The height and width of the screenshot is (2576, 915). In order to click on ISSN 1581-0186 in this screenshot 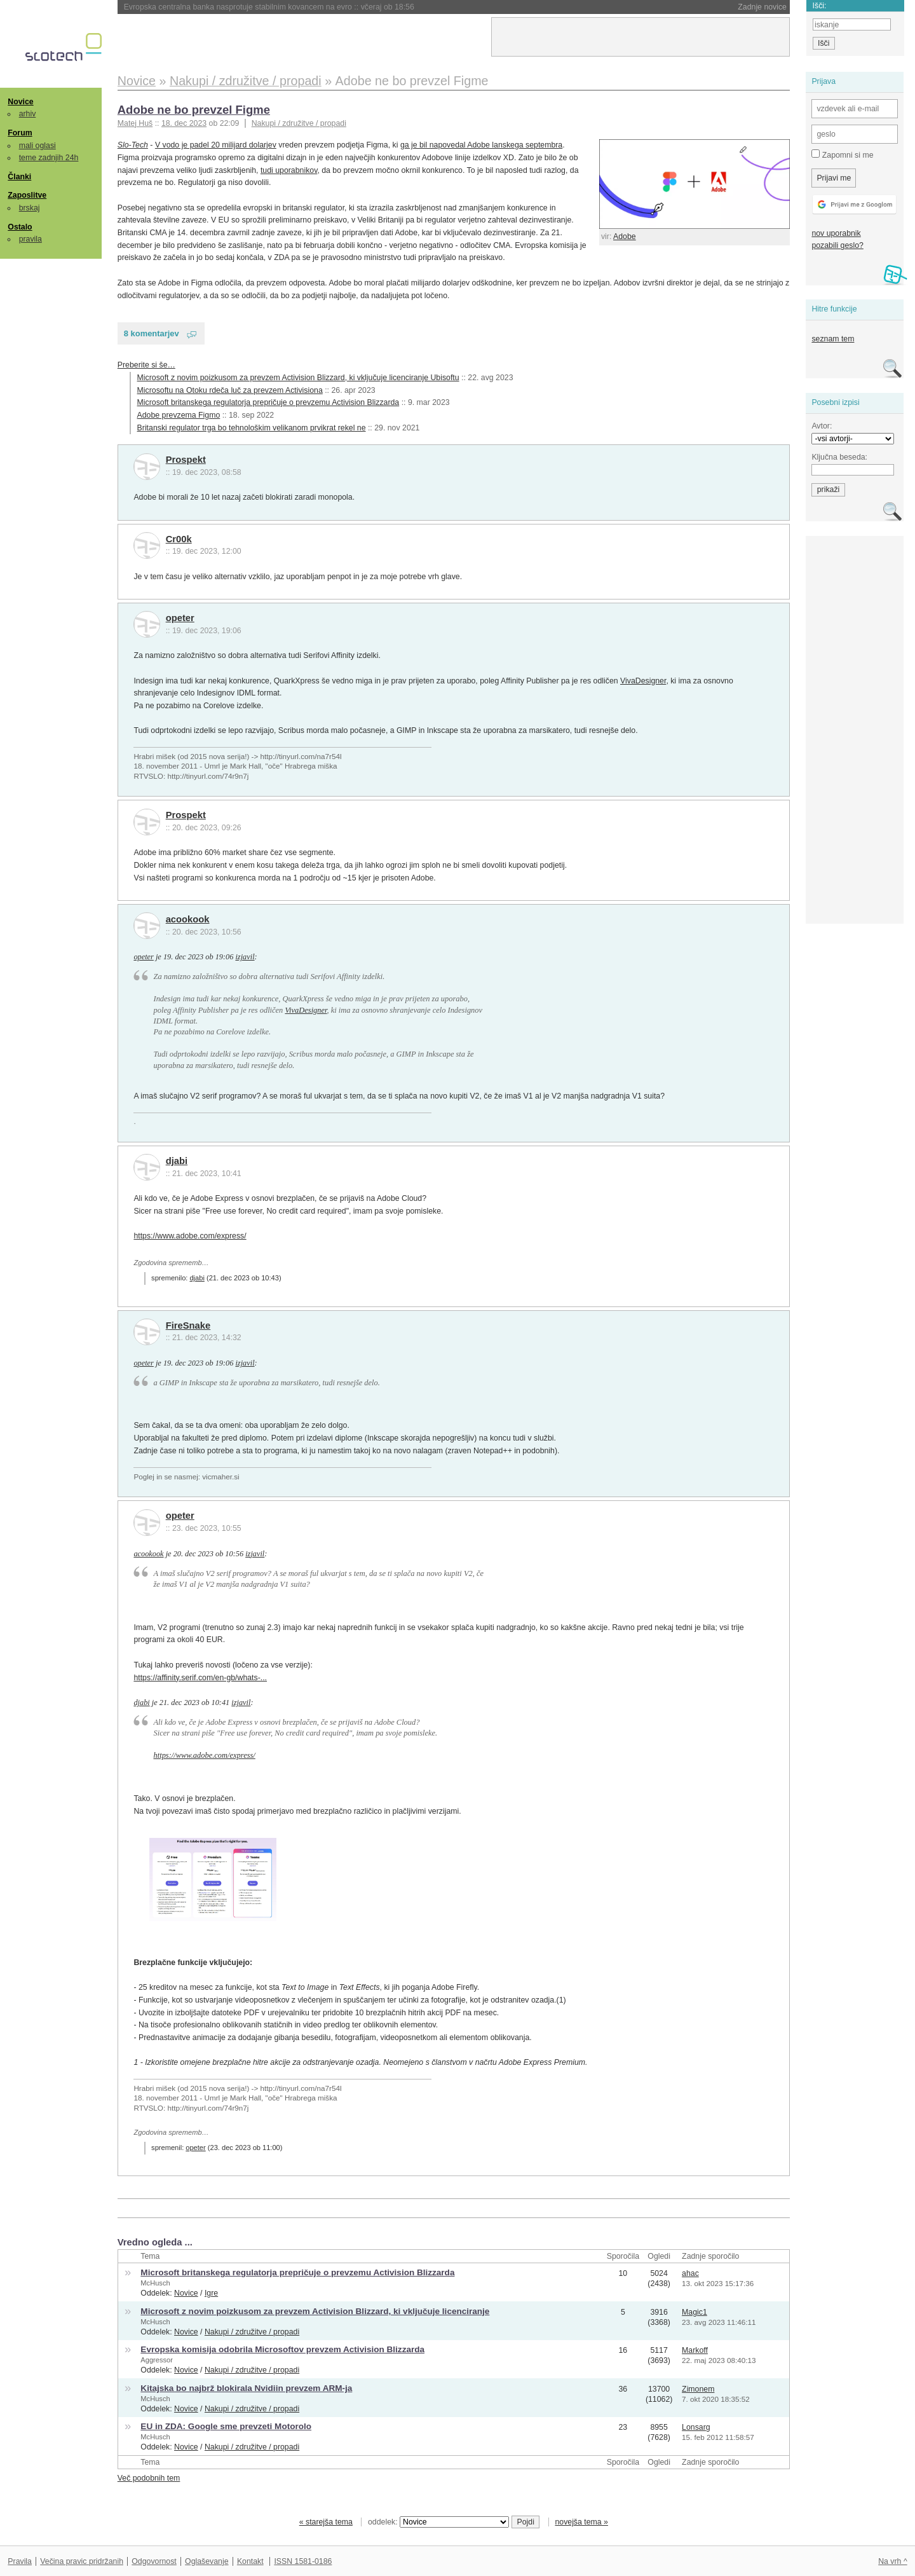, I will do `click(303, 2561)`.